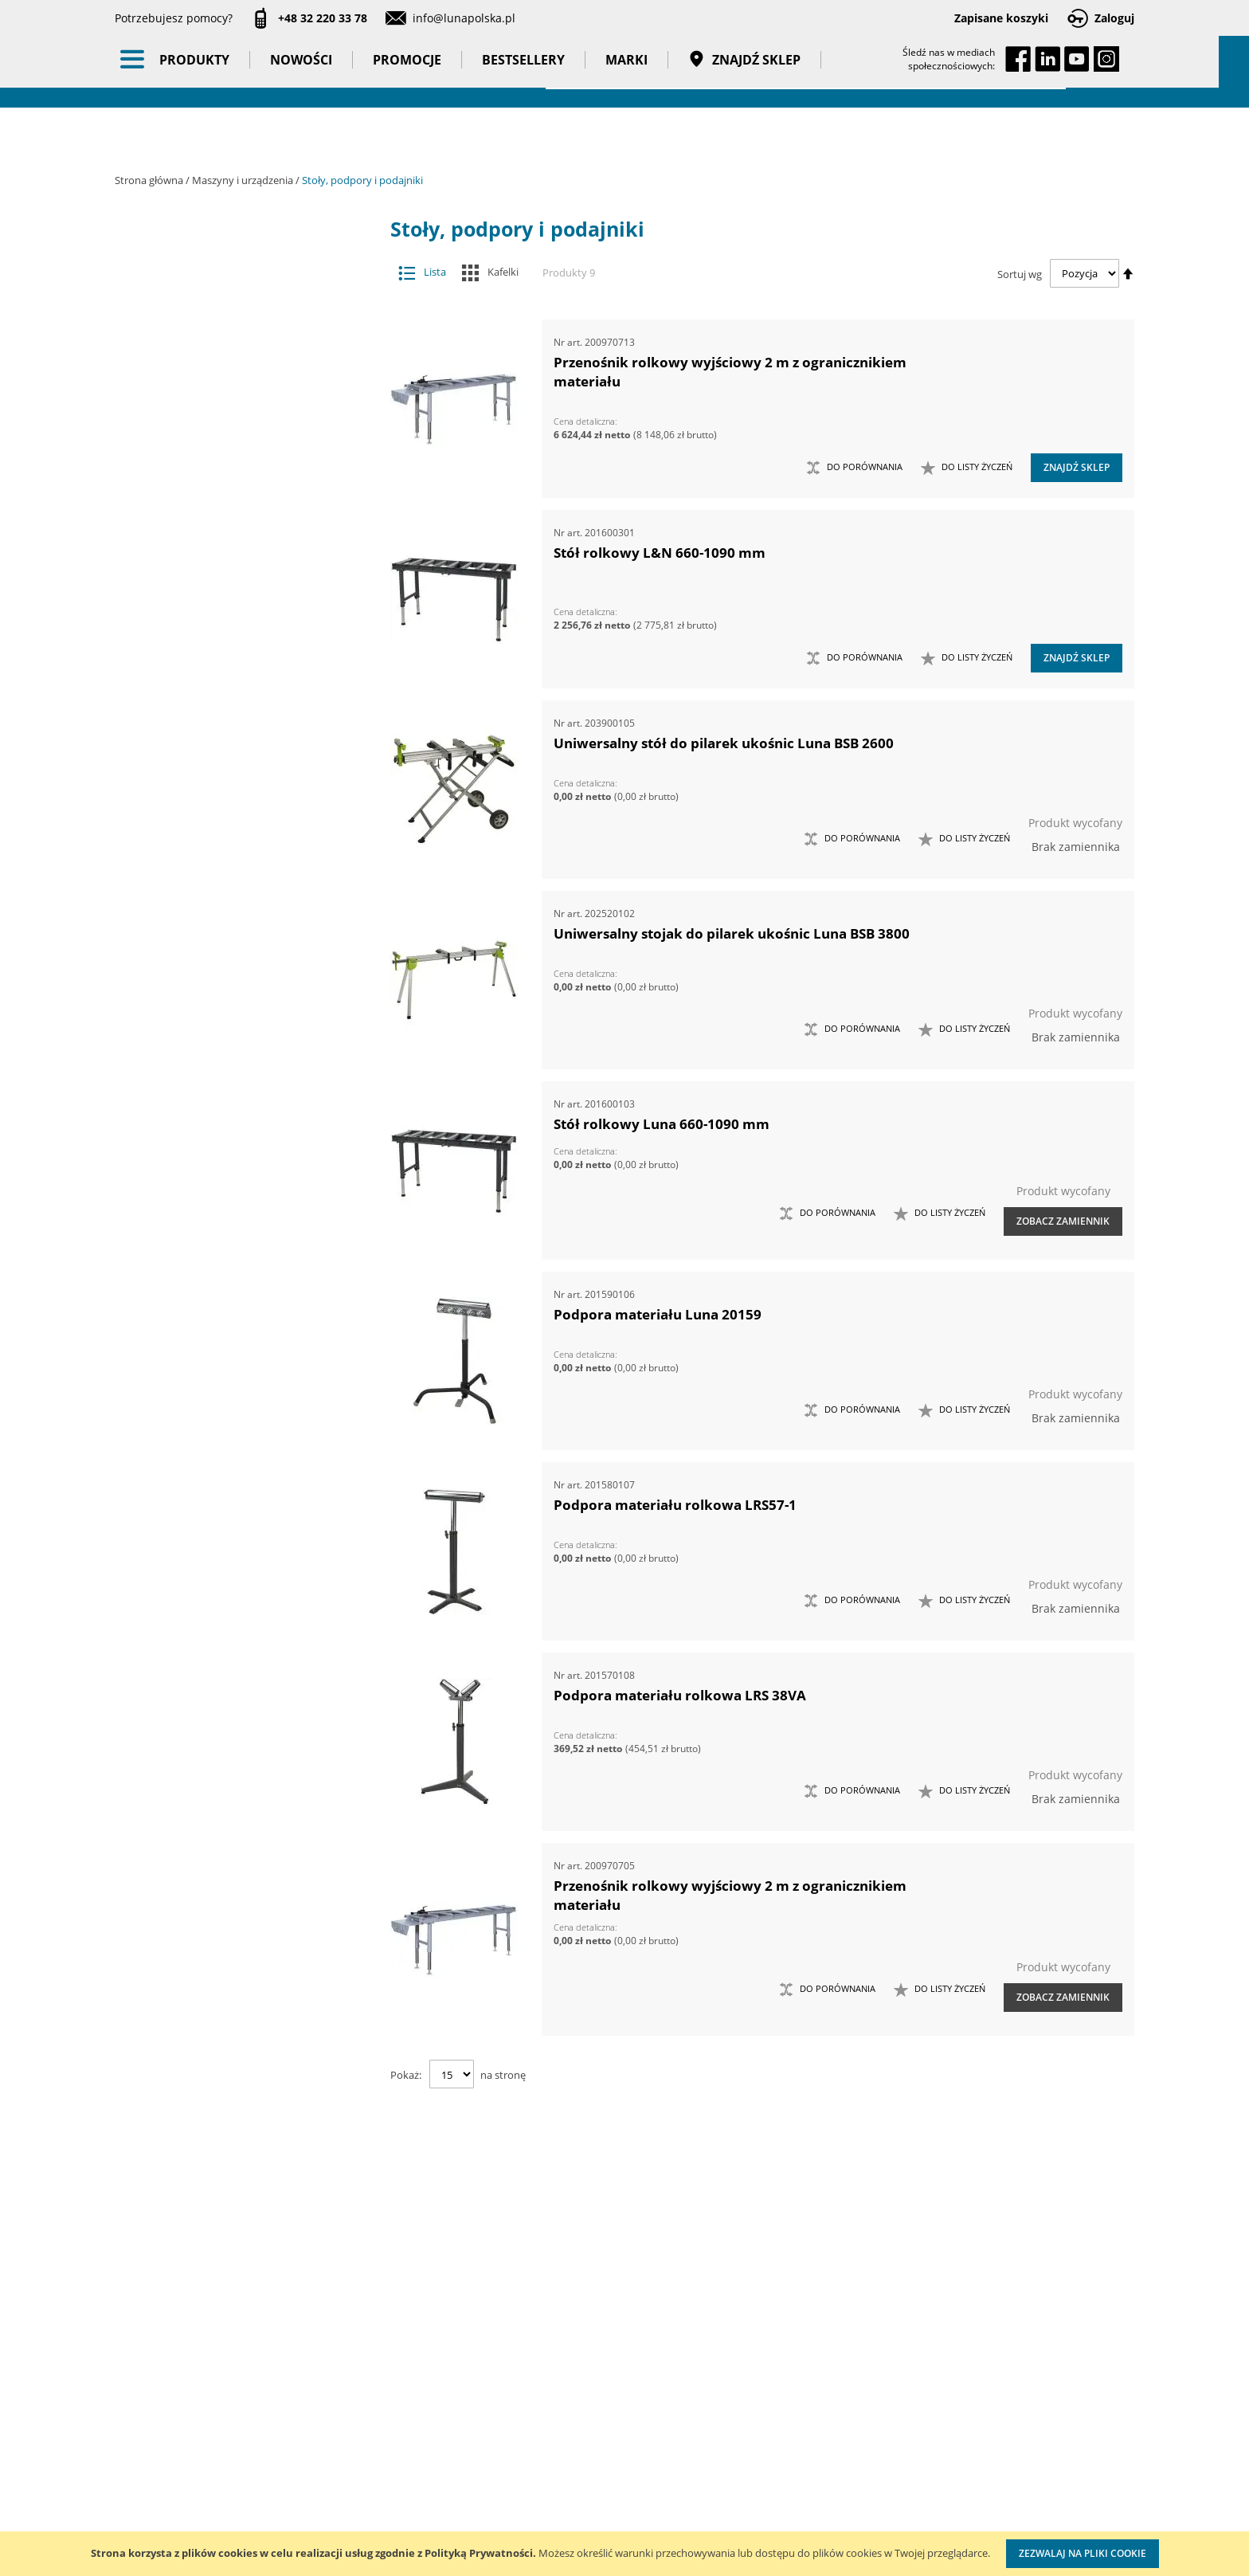 The width and height of the screenshot is (1249, 2576). I want to click on Pasy transportowe, so click(244, 1097).